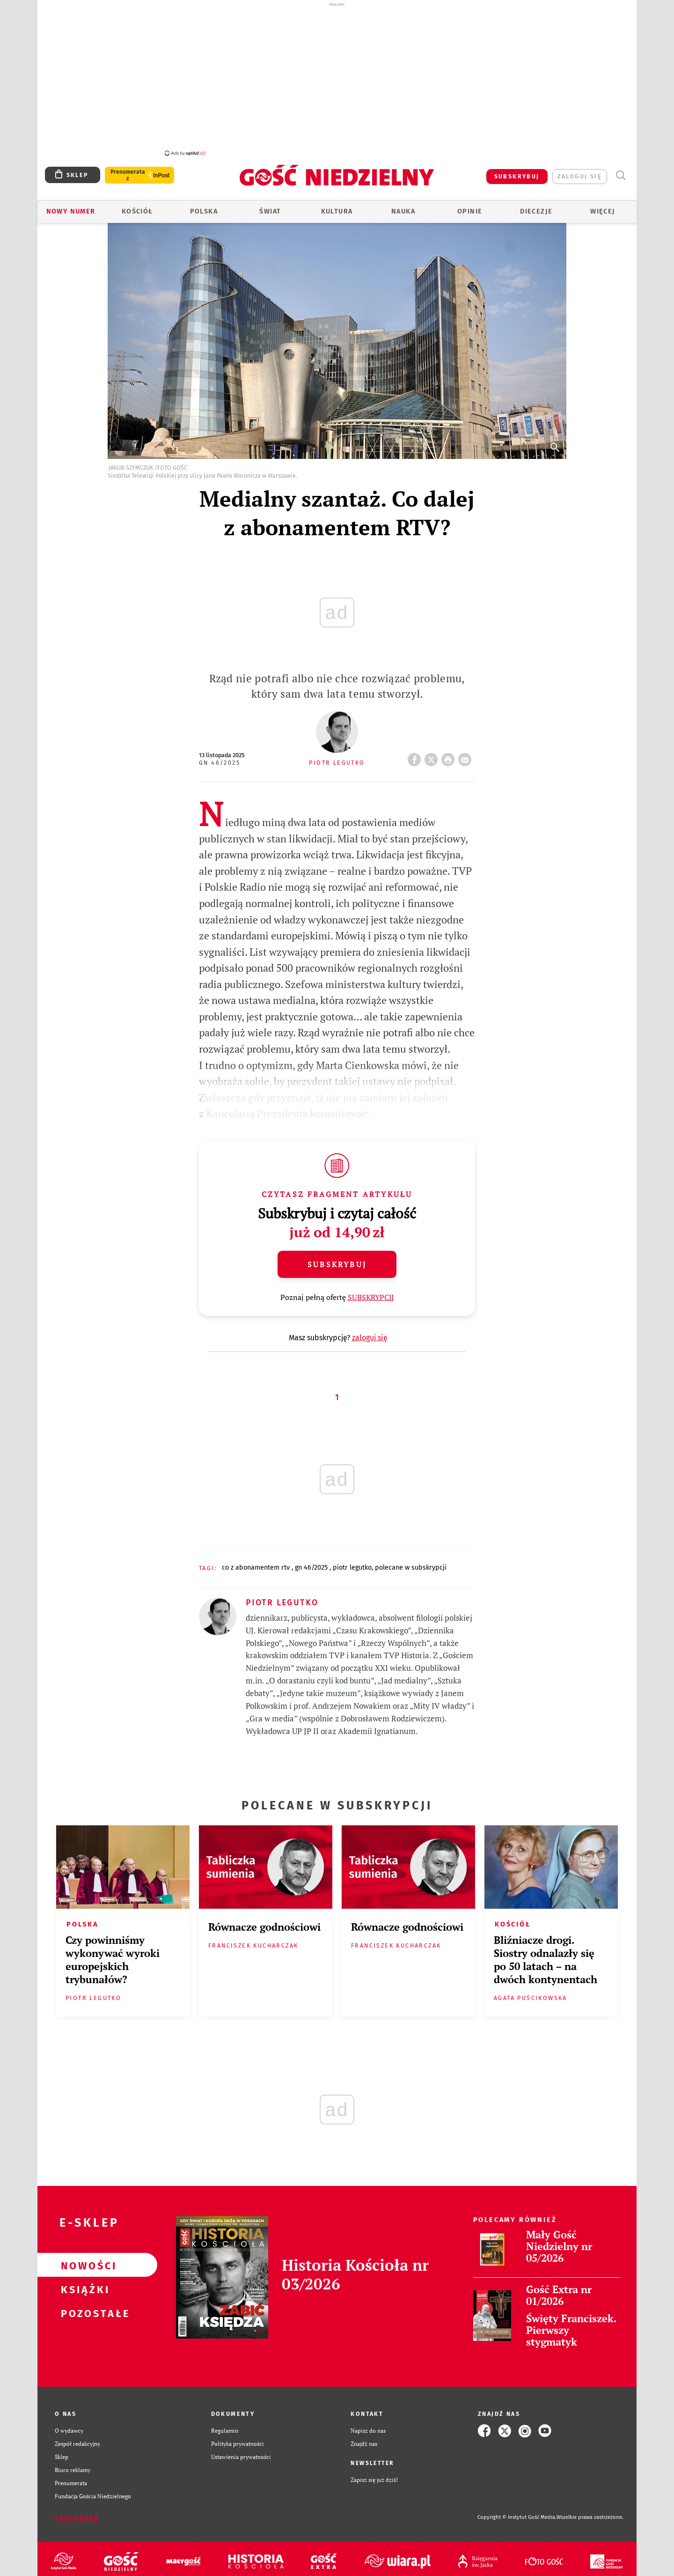 Image resolution: width=674 pixels, height=2576 pixels. Describe the element at coordinates (579, 176) in the screenshot. I see `zaloguj się` at that location.